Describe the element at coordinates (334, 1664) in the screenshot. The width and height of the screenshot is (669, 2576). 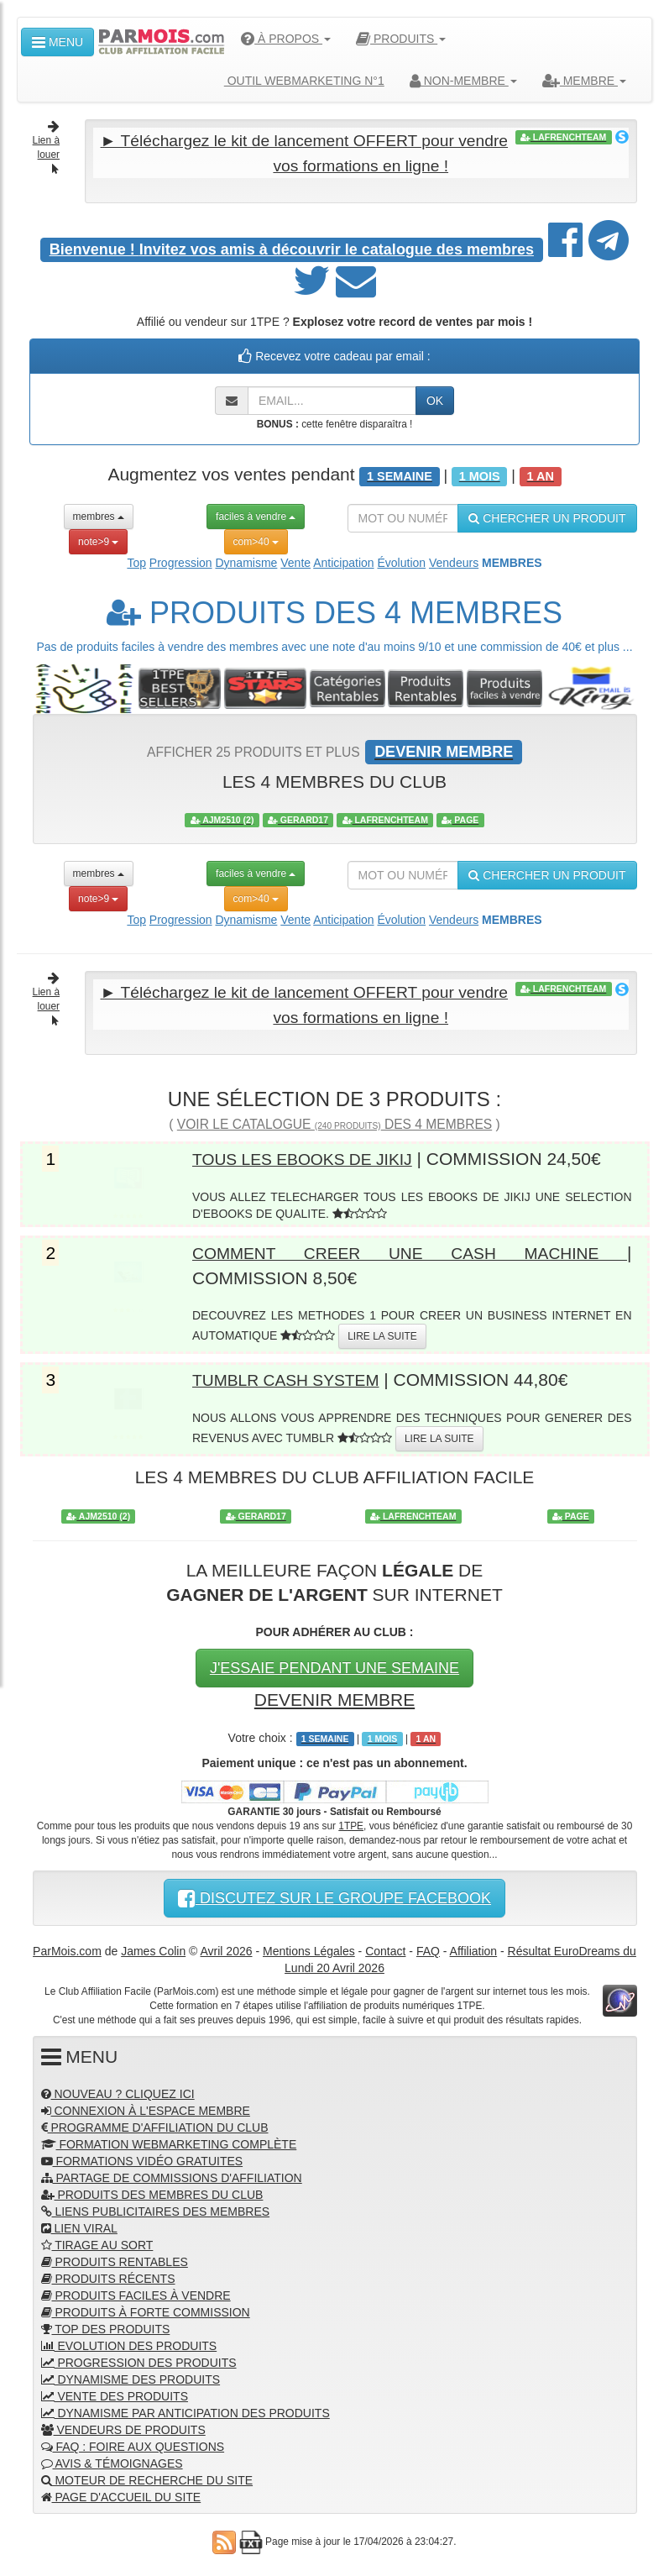
I see `J'ESSAIE PENDANT UNE SEMAINE [button]` at that location.